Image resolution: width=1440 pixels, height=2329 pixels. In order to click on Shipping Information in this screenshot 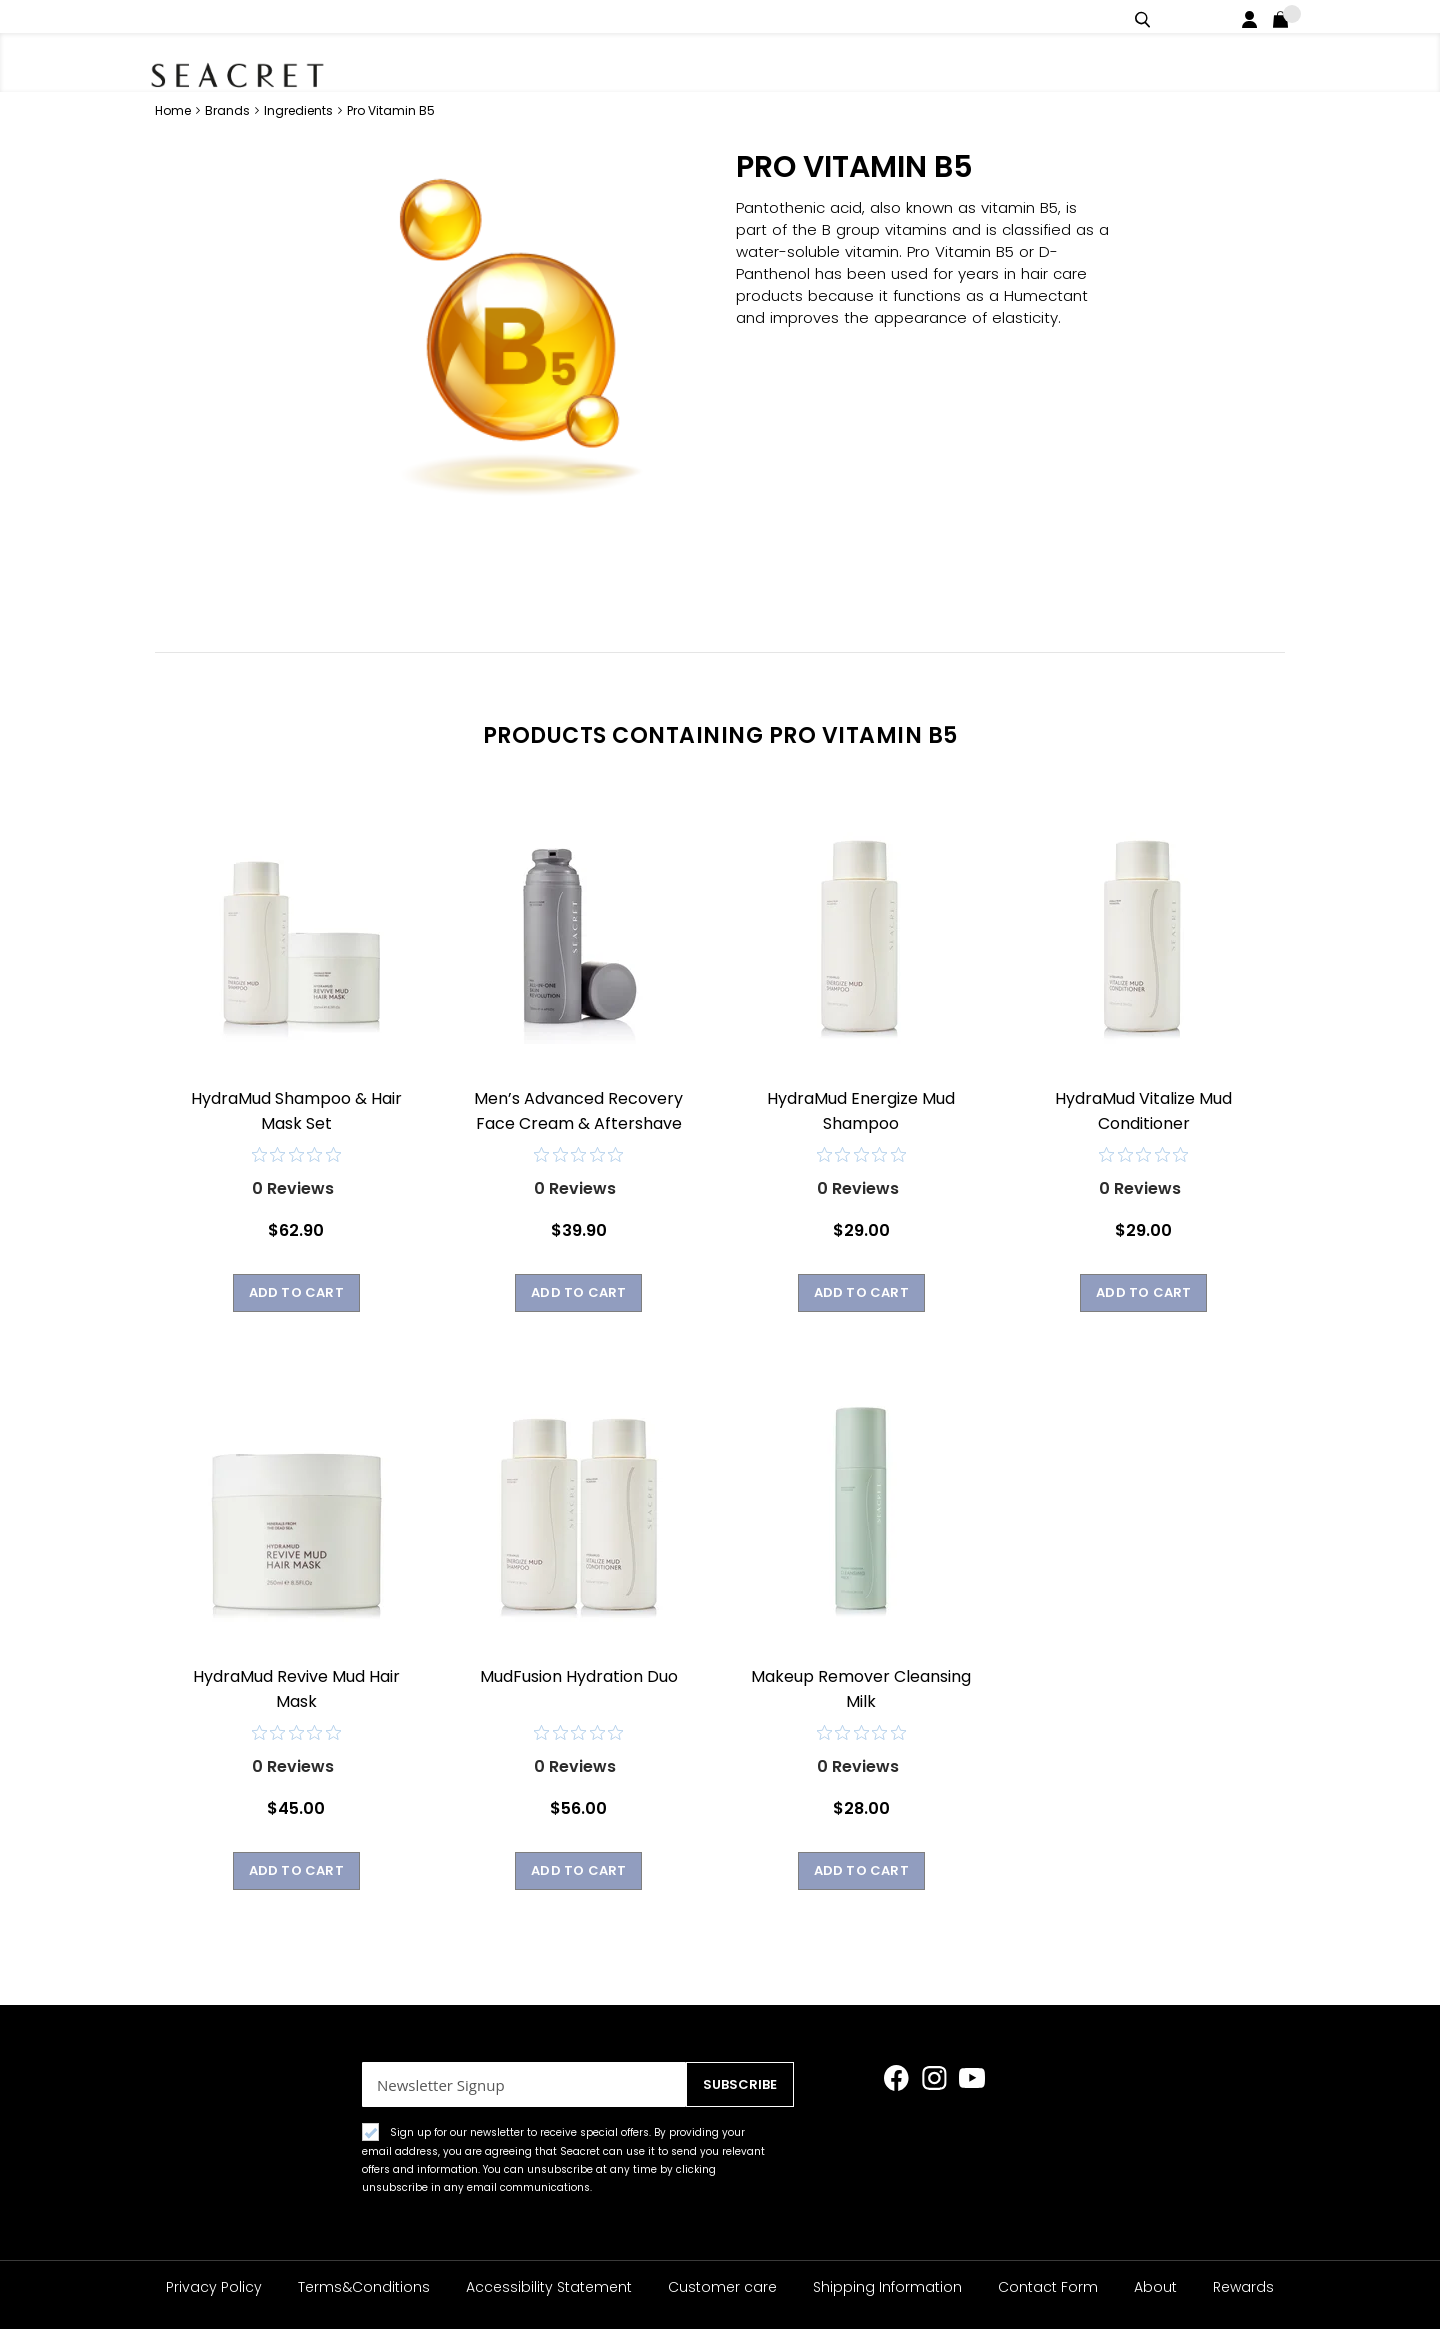, I will do `click(887, 2287)`.